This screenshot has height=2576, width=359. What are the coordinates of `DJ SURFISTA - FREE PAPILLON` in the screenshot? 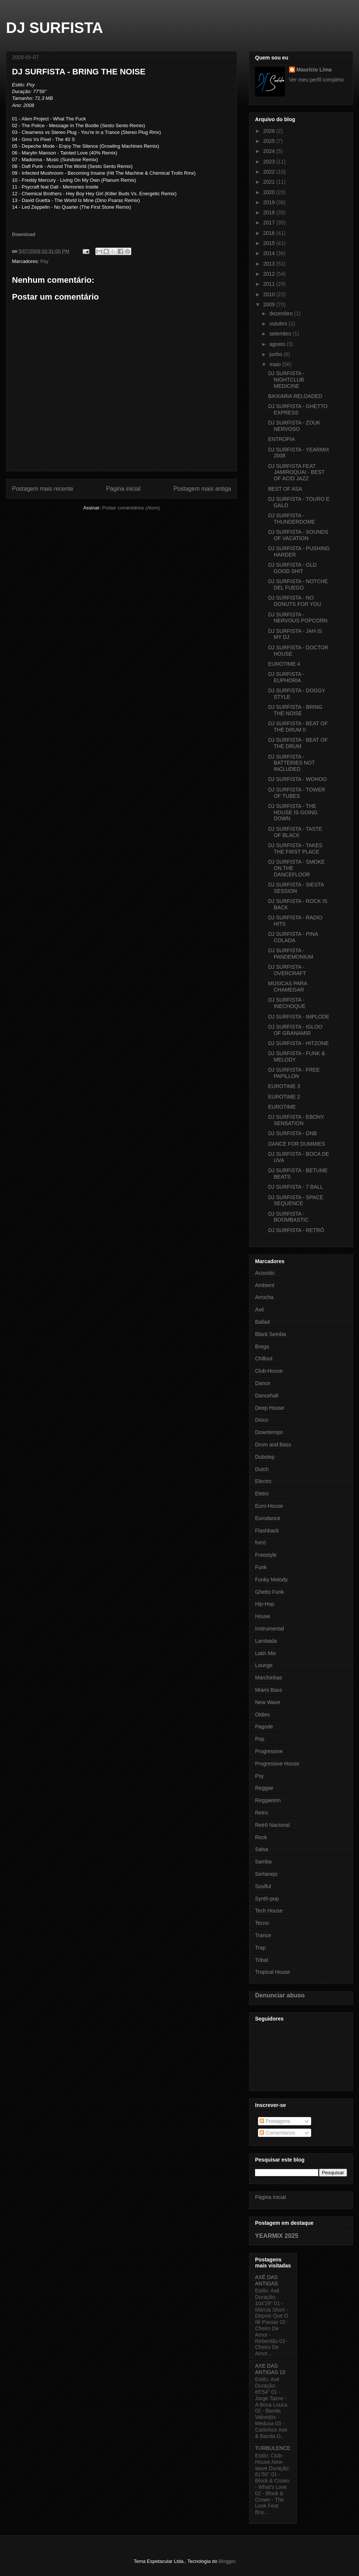 It's located at (294, 1073).